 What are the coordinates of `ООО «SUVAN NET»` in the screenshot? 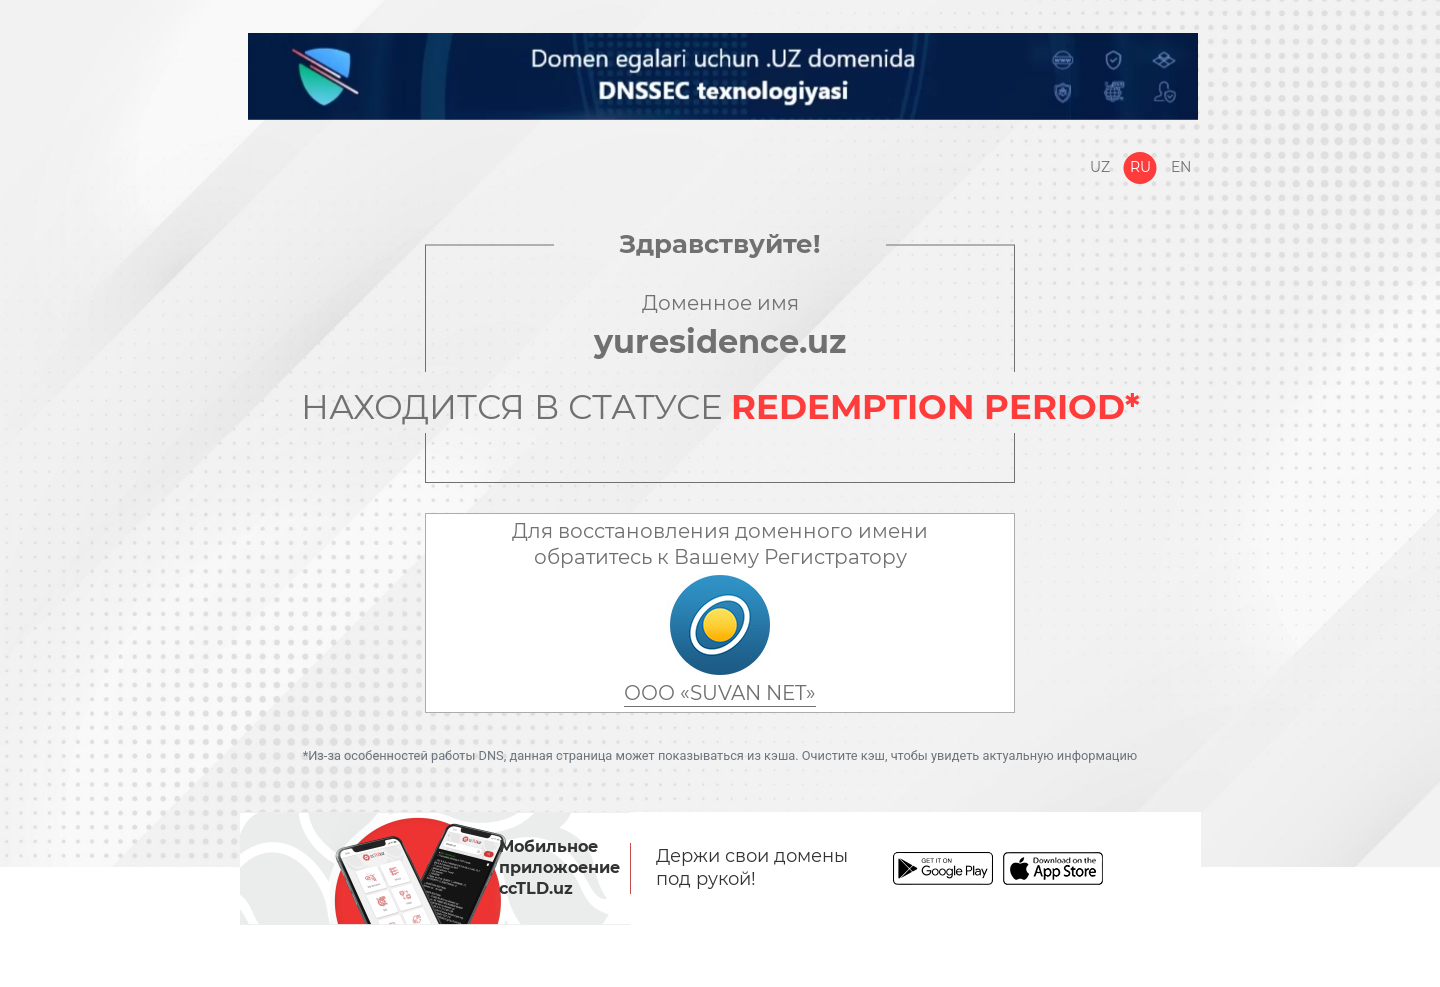 It's located at (720, 693).